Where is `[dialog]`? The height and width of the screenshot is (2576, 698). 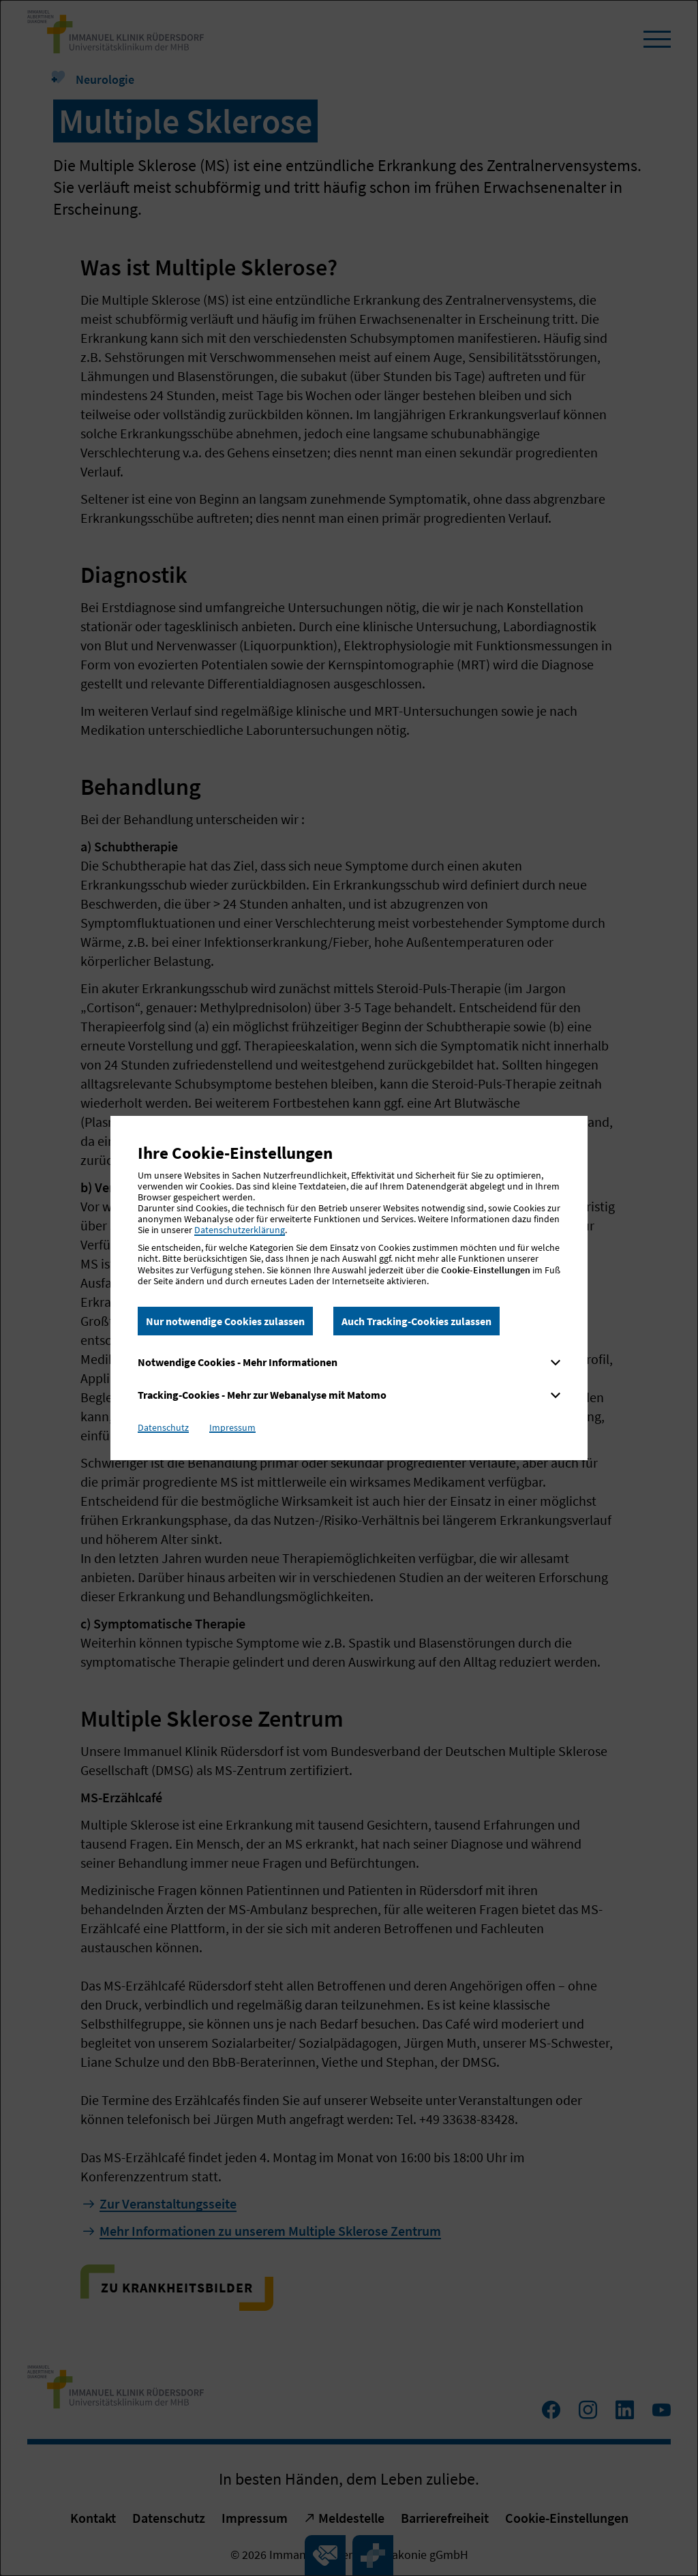 [dialog] is located at coordinates (349, 1288).